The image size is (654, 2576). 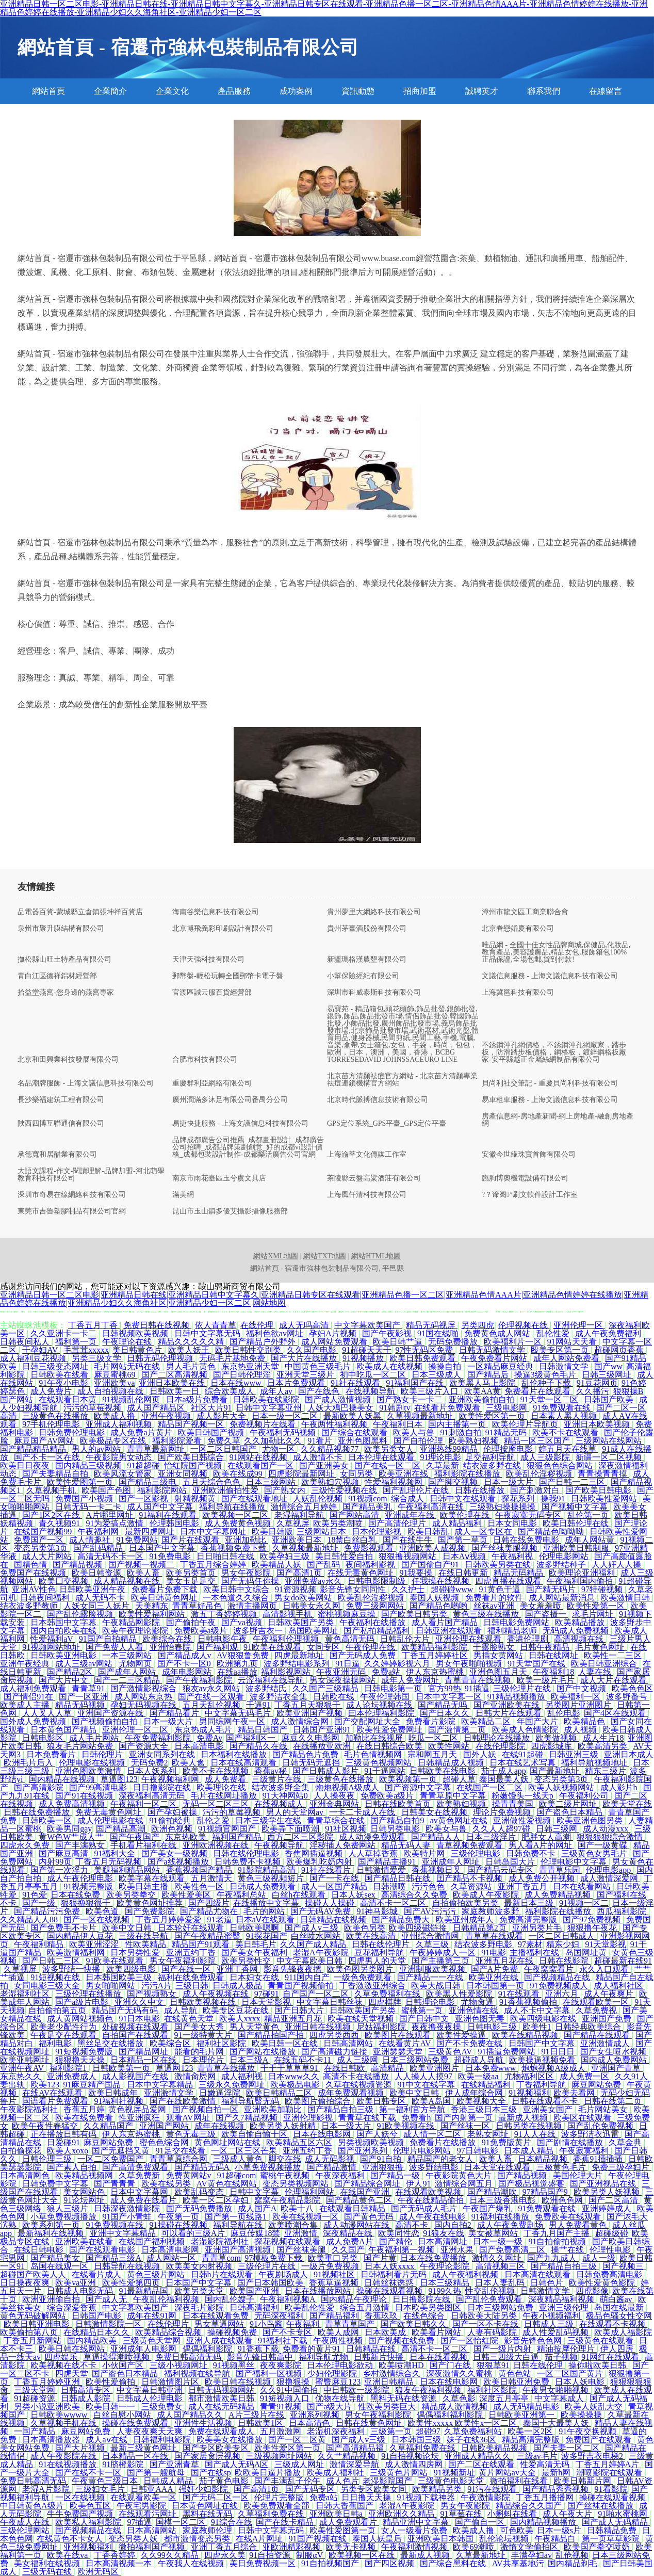 I want to click on 欧美福利片一区, so click(x=514, y=1341).